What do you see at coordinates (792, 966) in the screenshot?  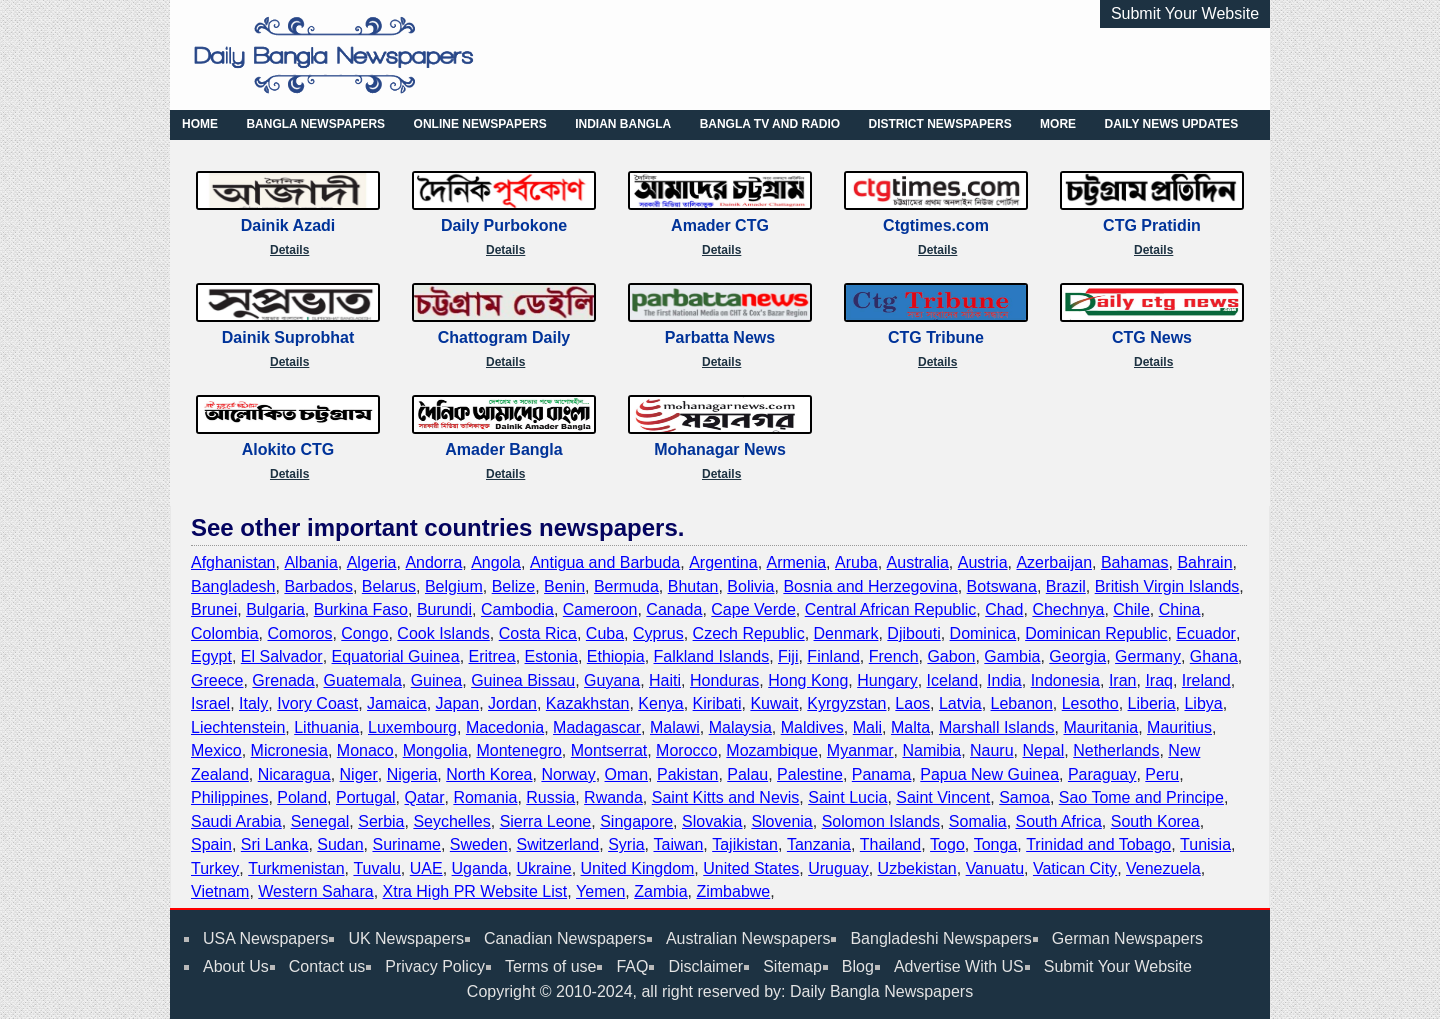 I see `Sitemap` at bounding box center [792, 966].